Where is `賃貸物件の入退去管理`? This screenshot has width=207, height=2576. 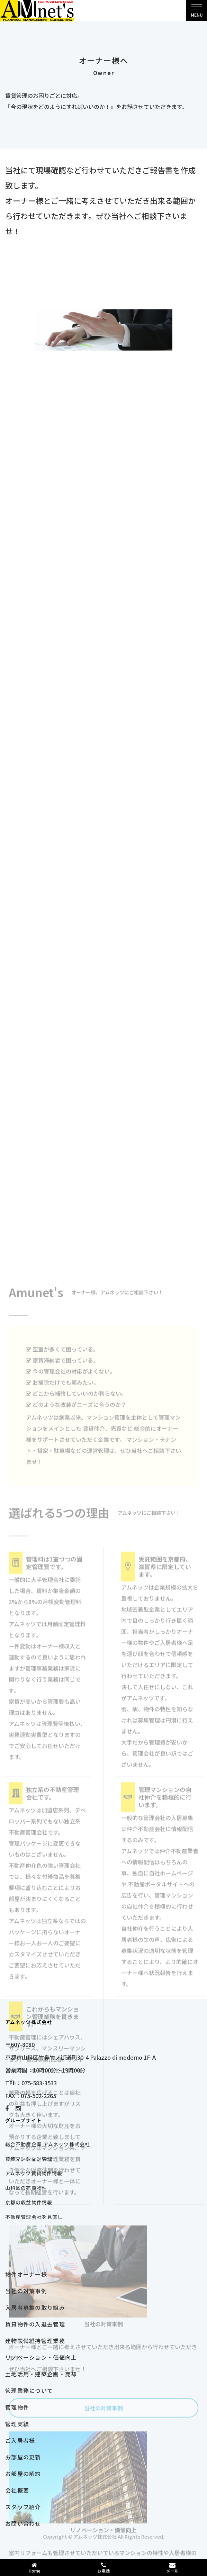
賃貸物件の入退去管理 is located at coordinates (35, 2324).